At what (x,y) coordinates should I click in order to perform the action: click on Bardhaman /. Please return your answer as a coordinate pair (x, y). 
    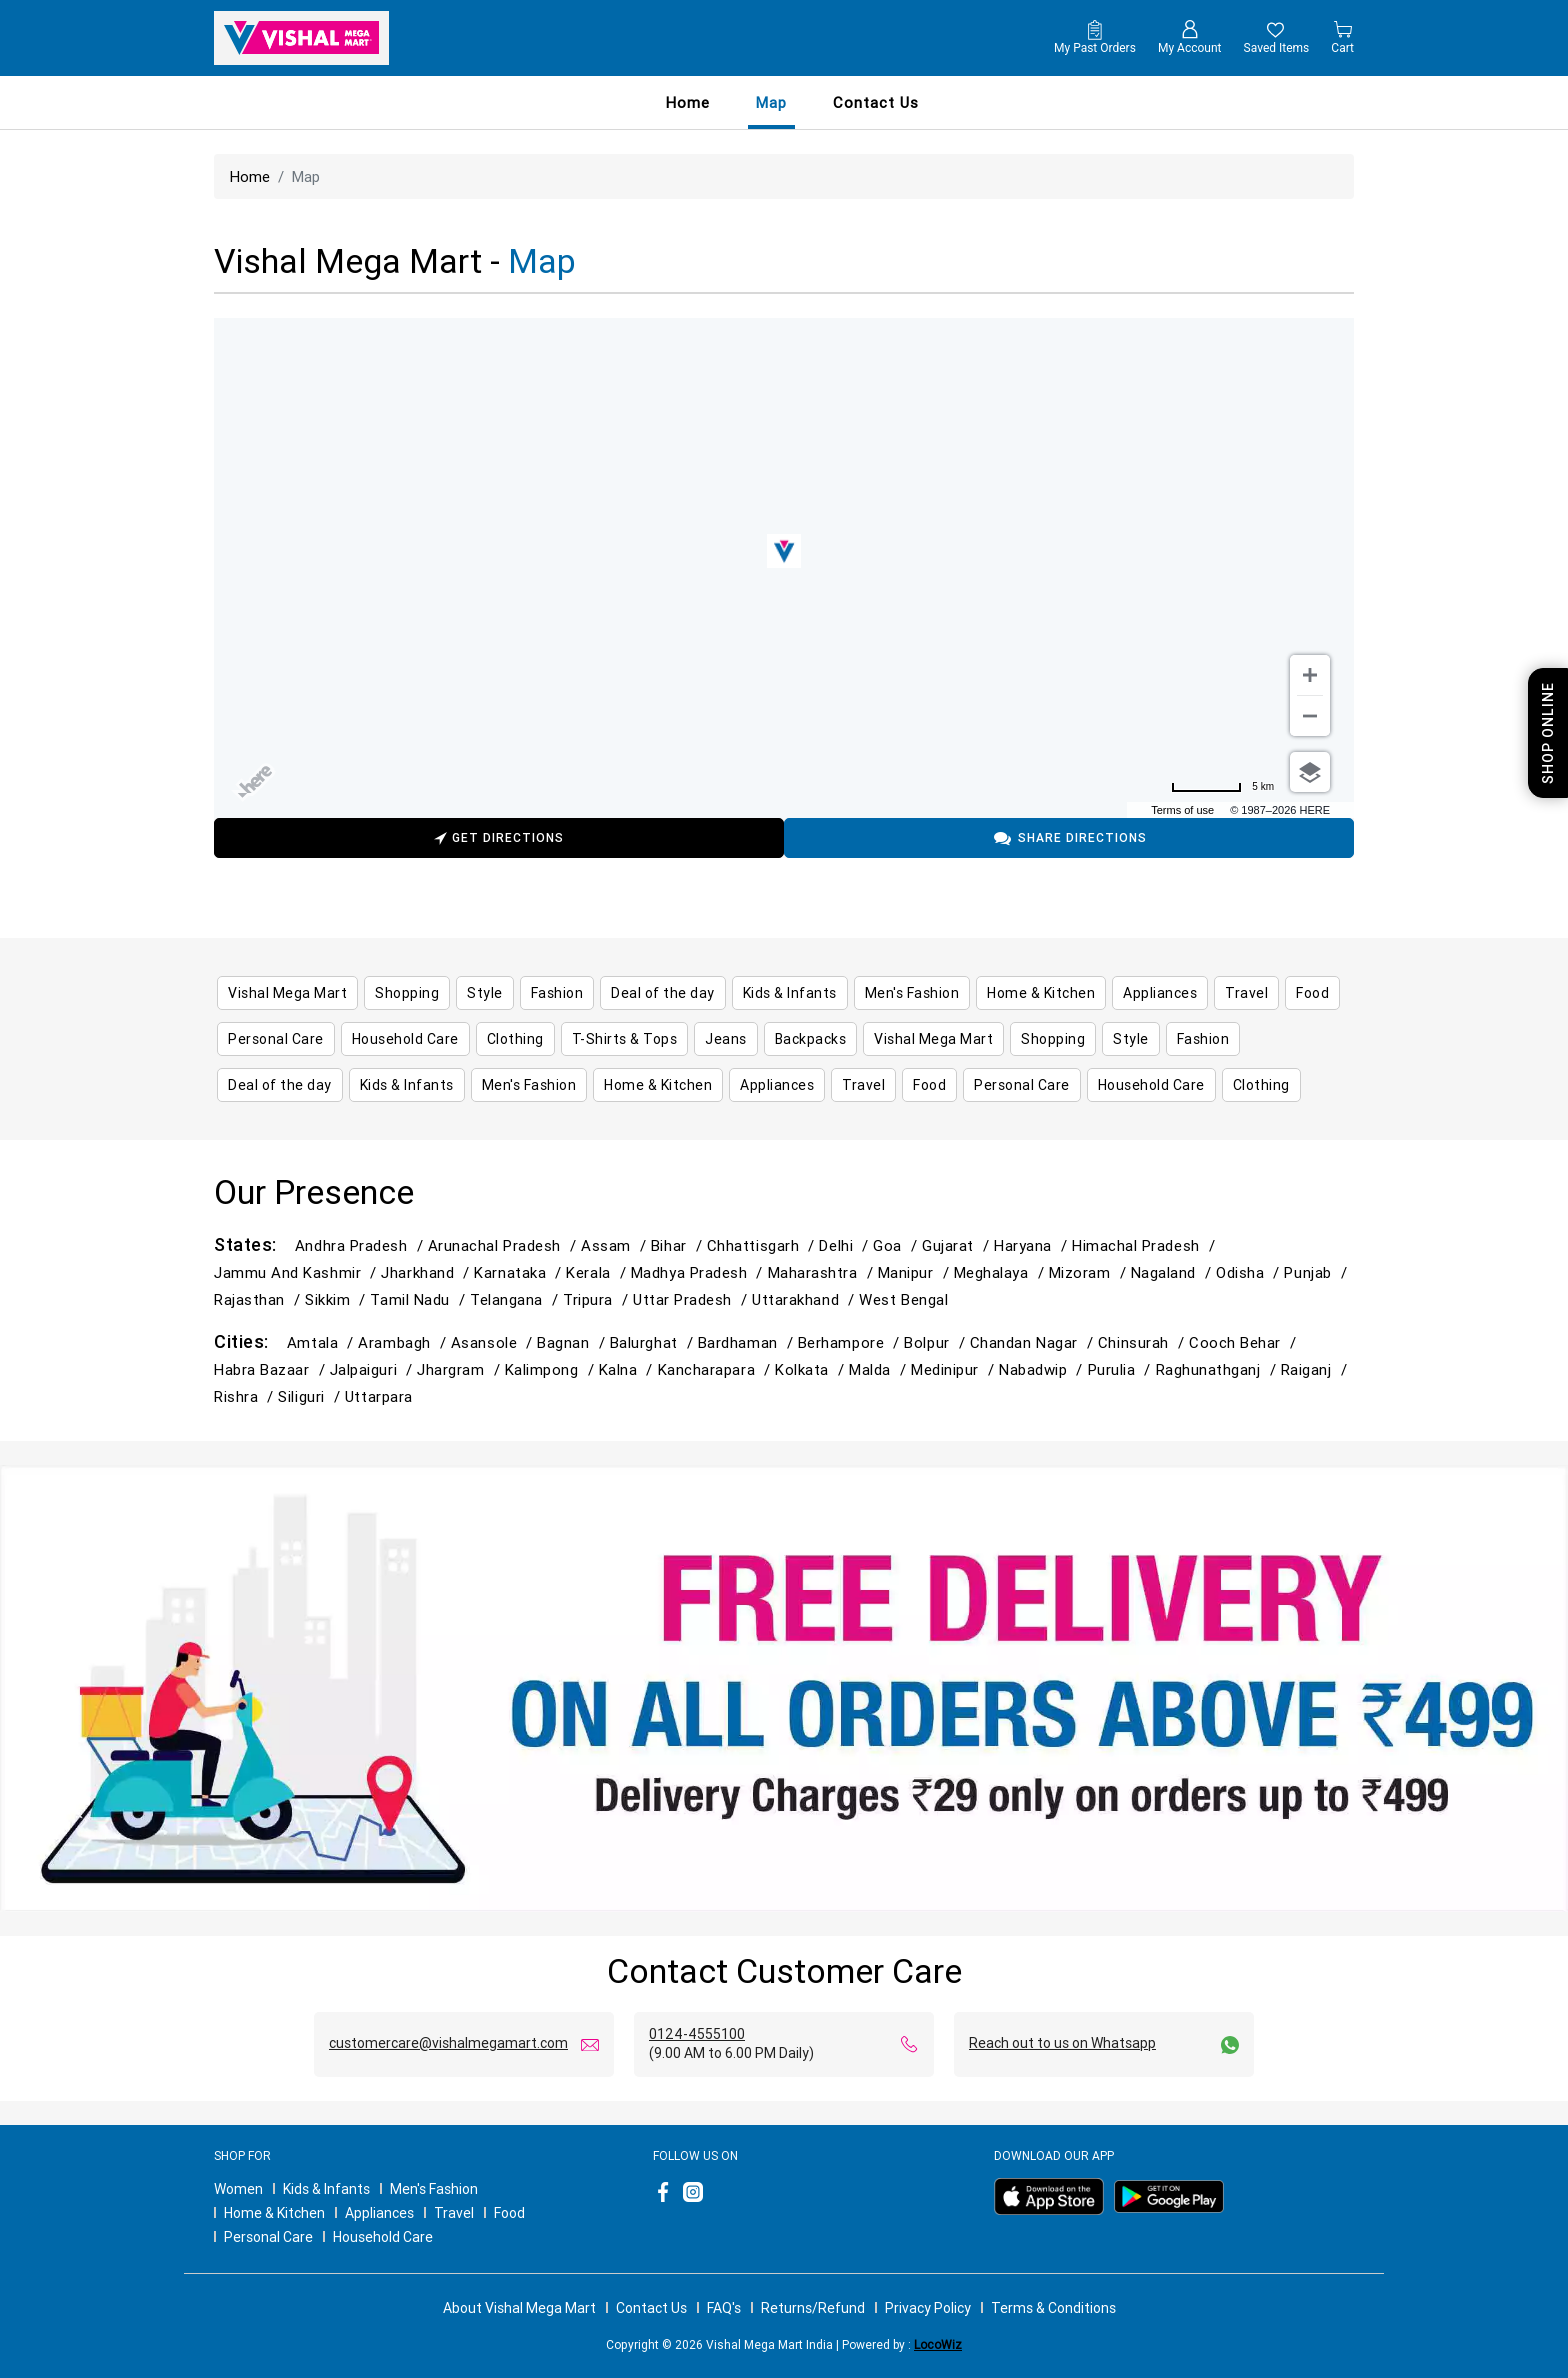
    Looking at the image, I should click on (748, 1342).